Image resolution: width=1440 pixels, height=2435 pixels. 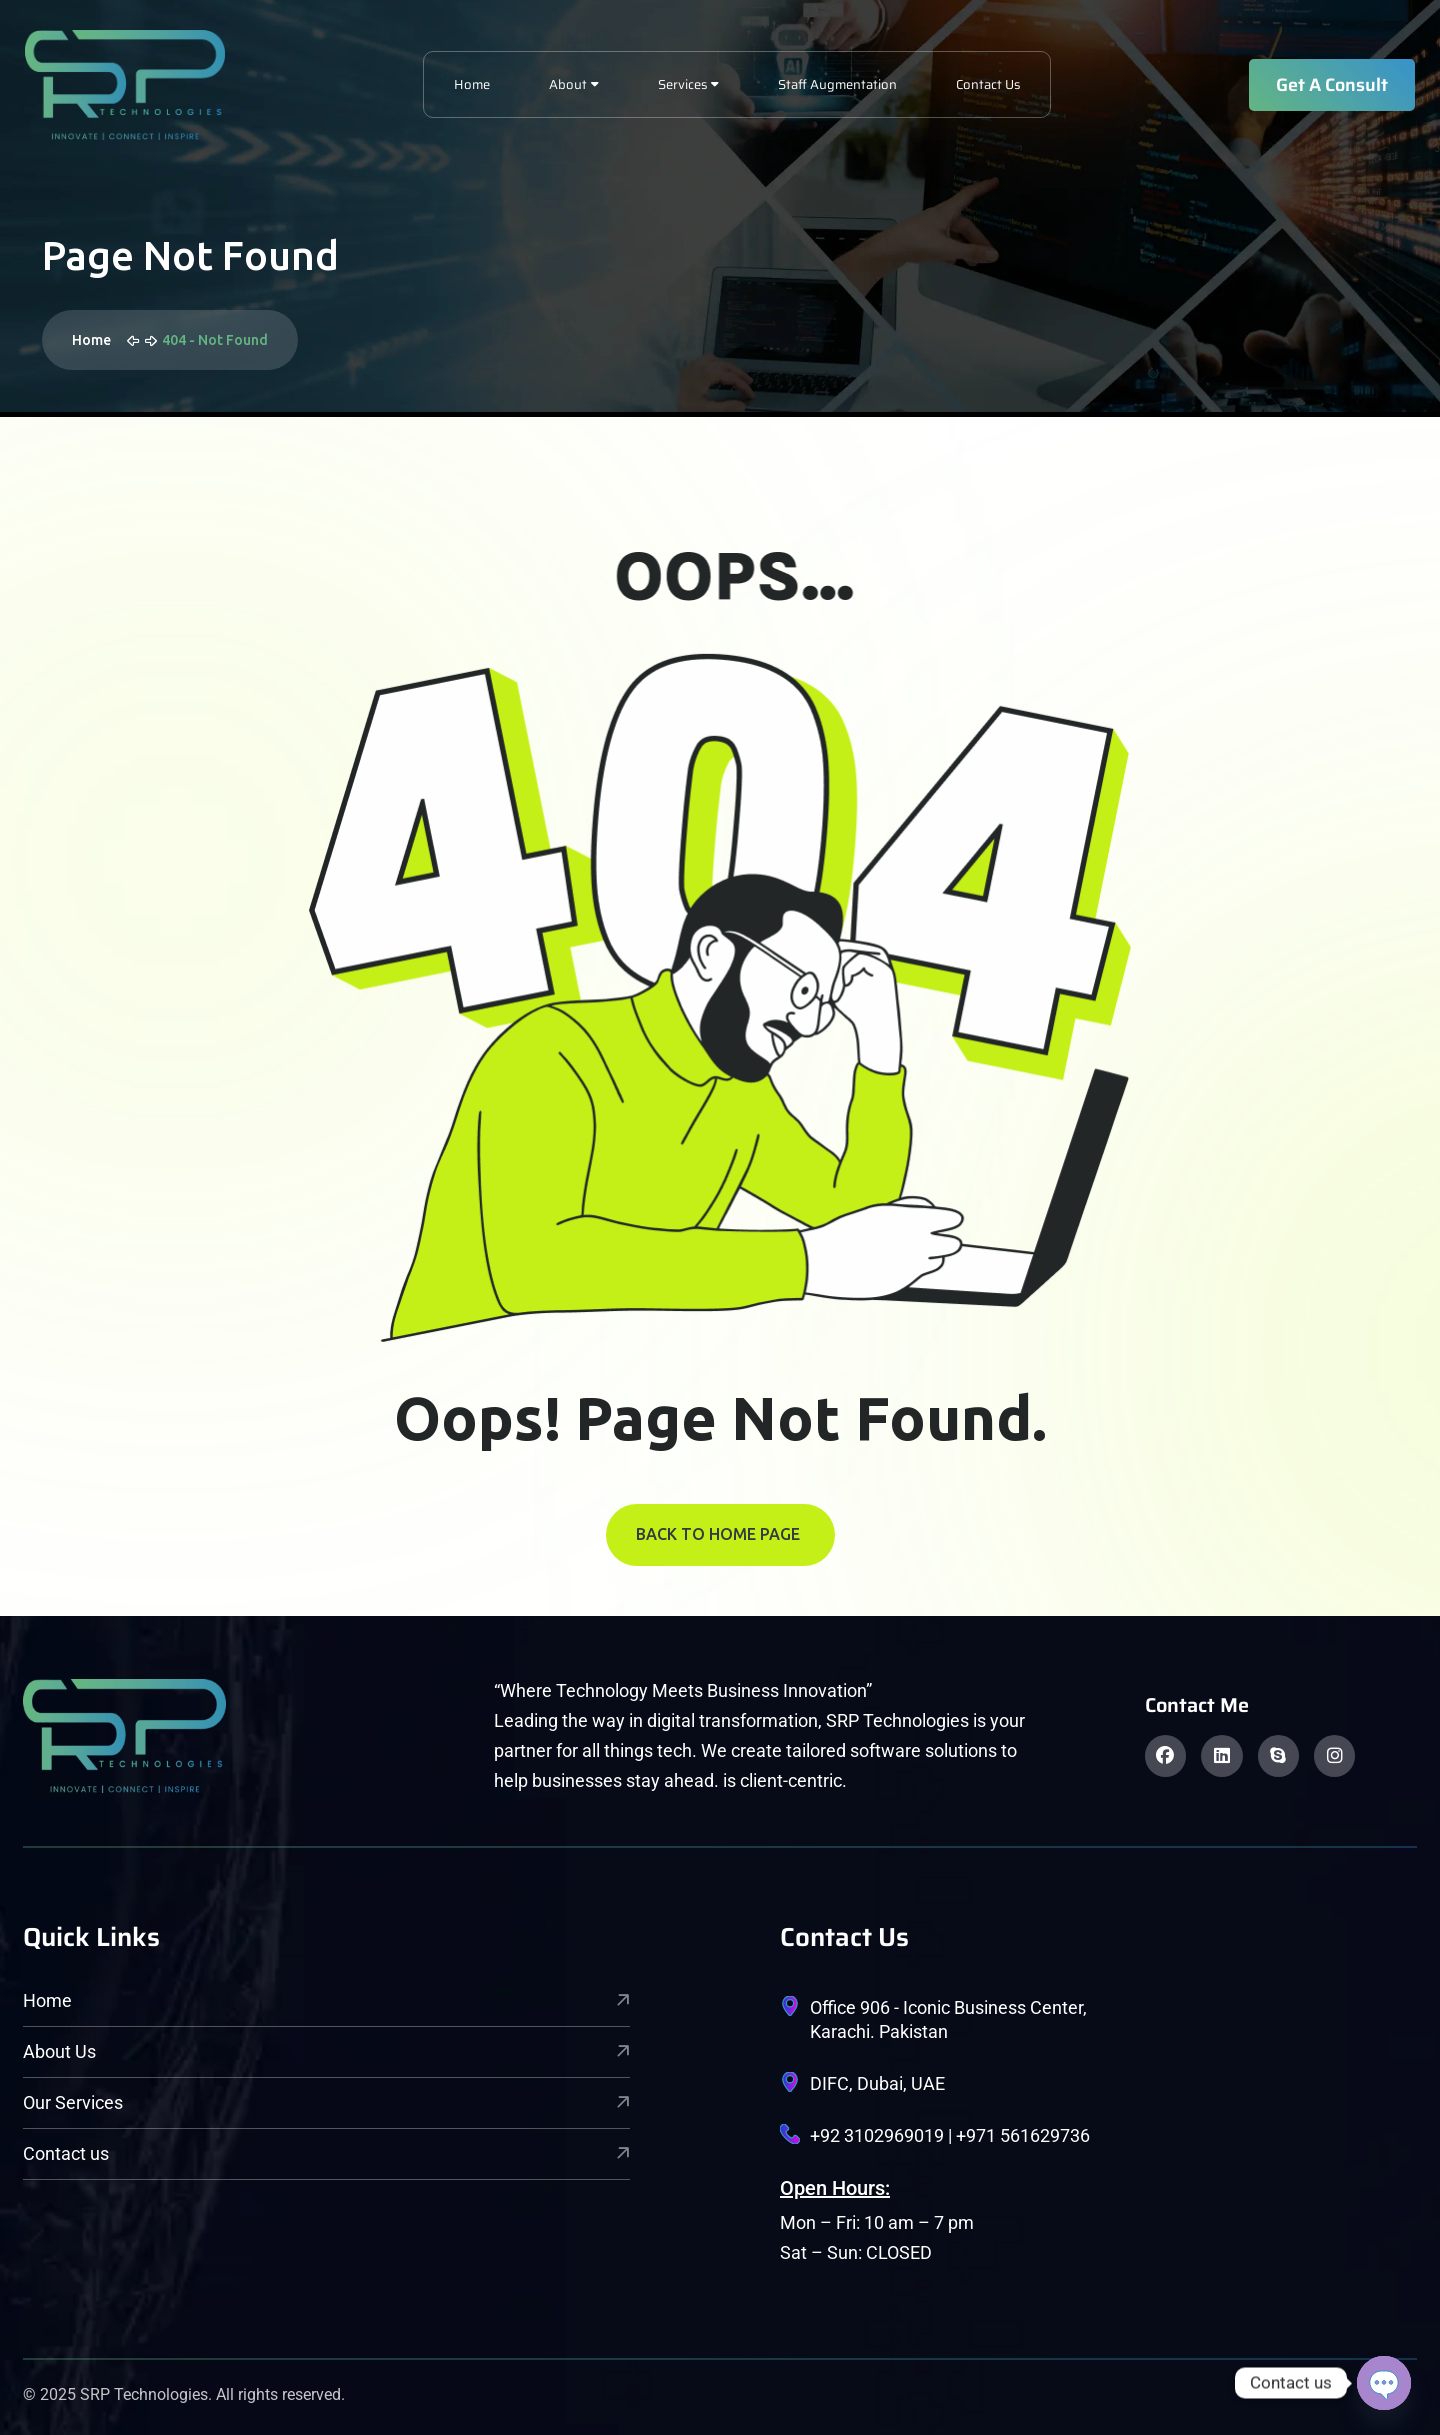 I want to click on Staff Augmentation, so click(x=837, y=84).